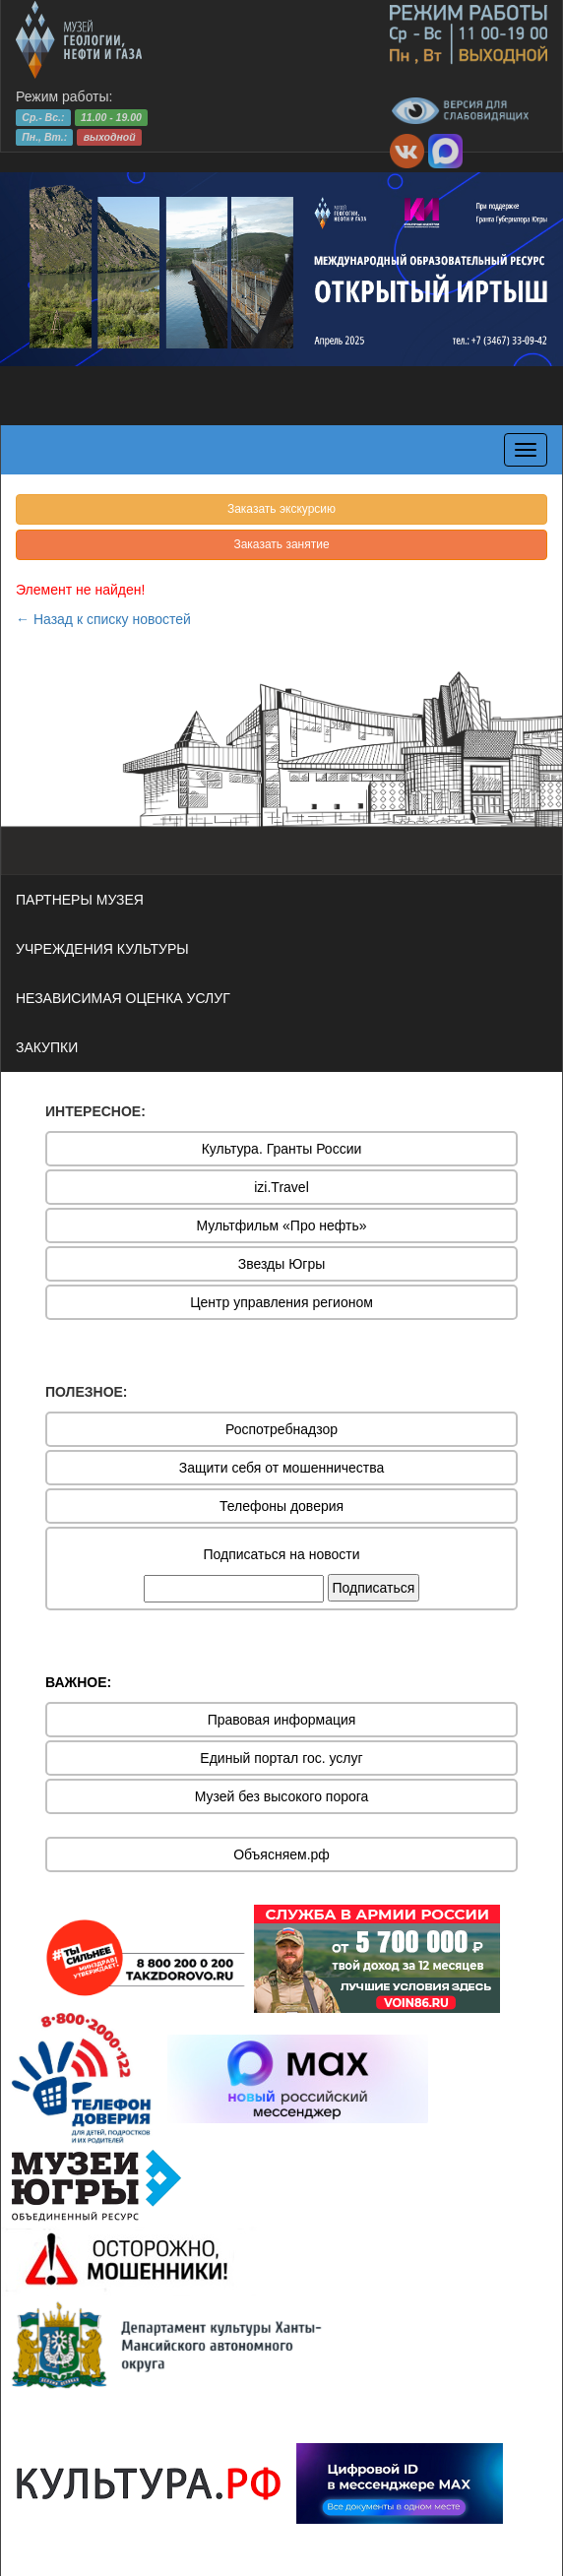 The image size is (563, 2576). Describe the element at coordinates (80, 900) in the screenshot. I see `ПАРТНЕРЫ МУЗЕЯ` at that location.